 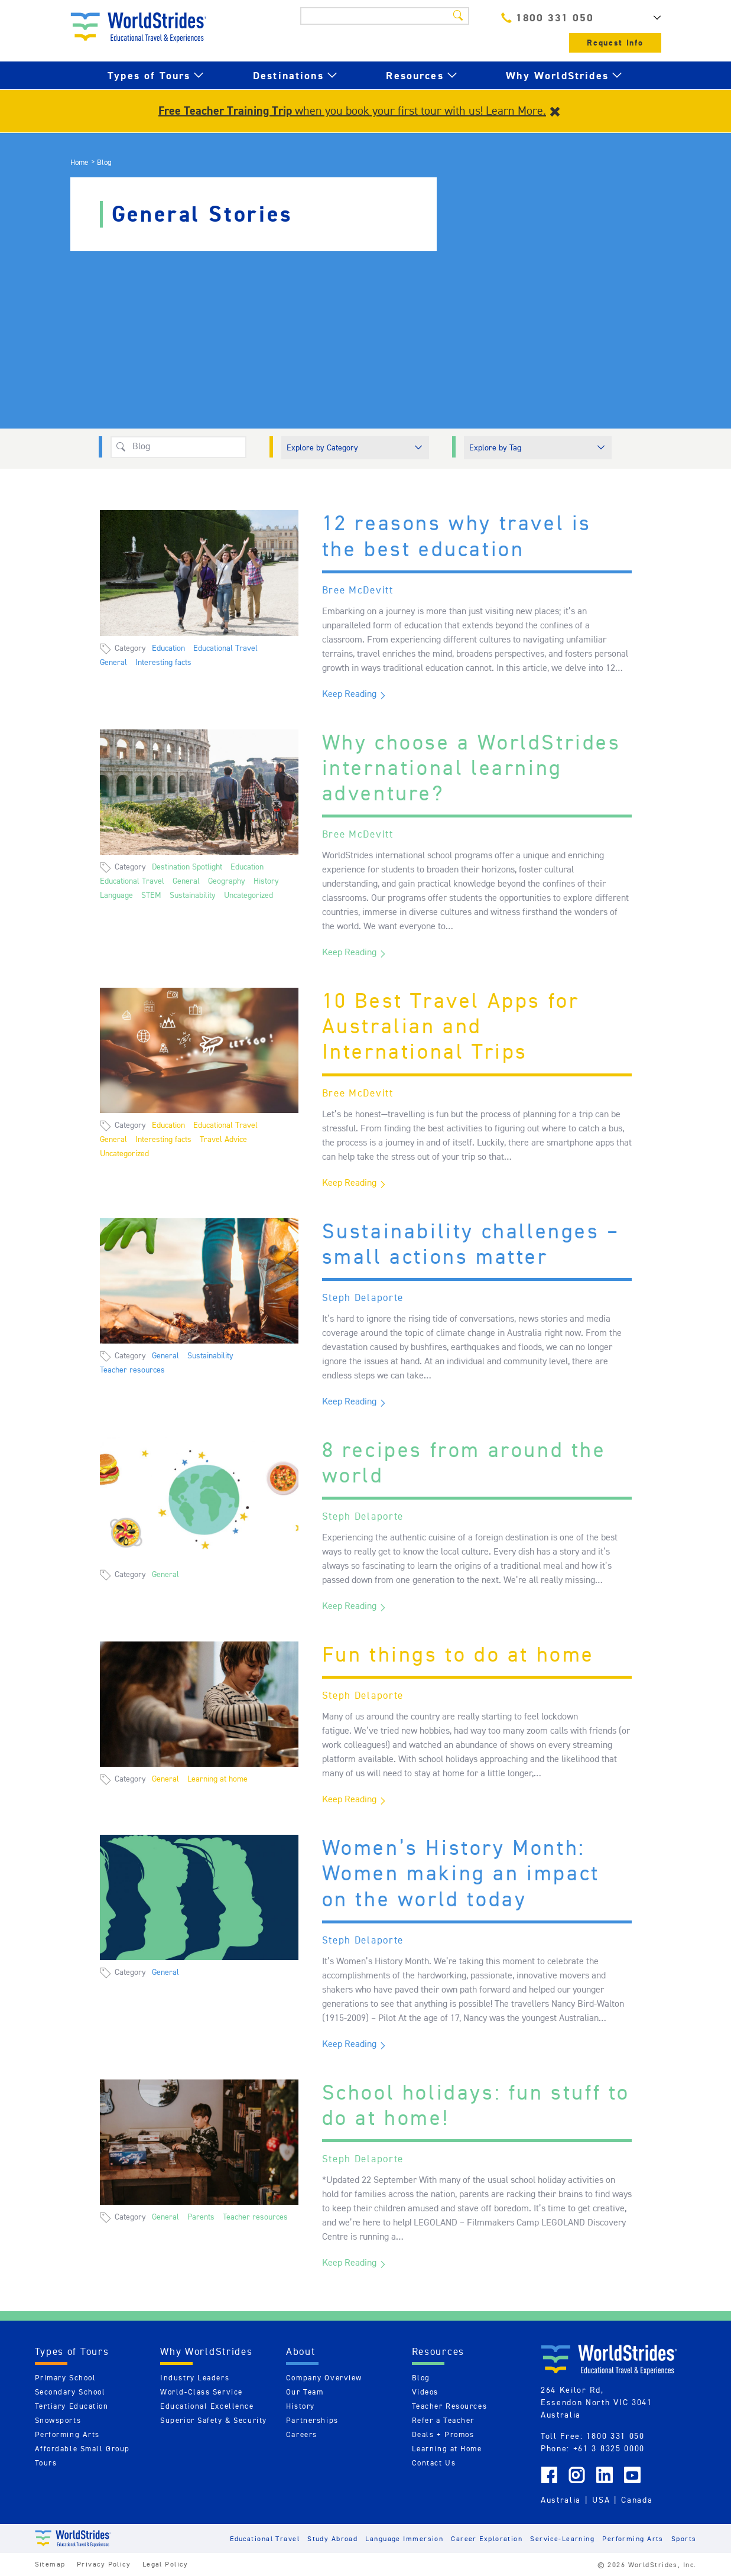 I want to click on World-Class Service, so click(x=201, y=2391).